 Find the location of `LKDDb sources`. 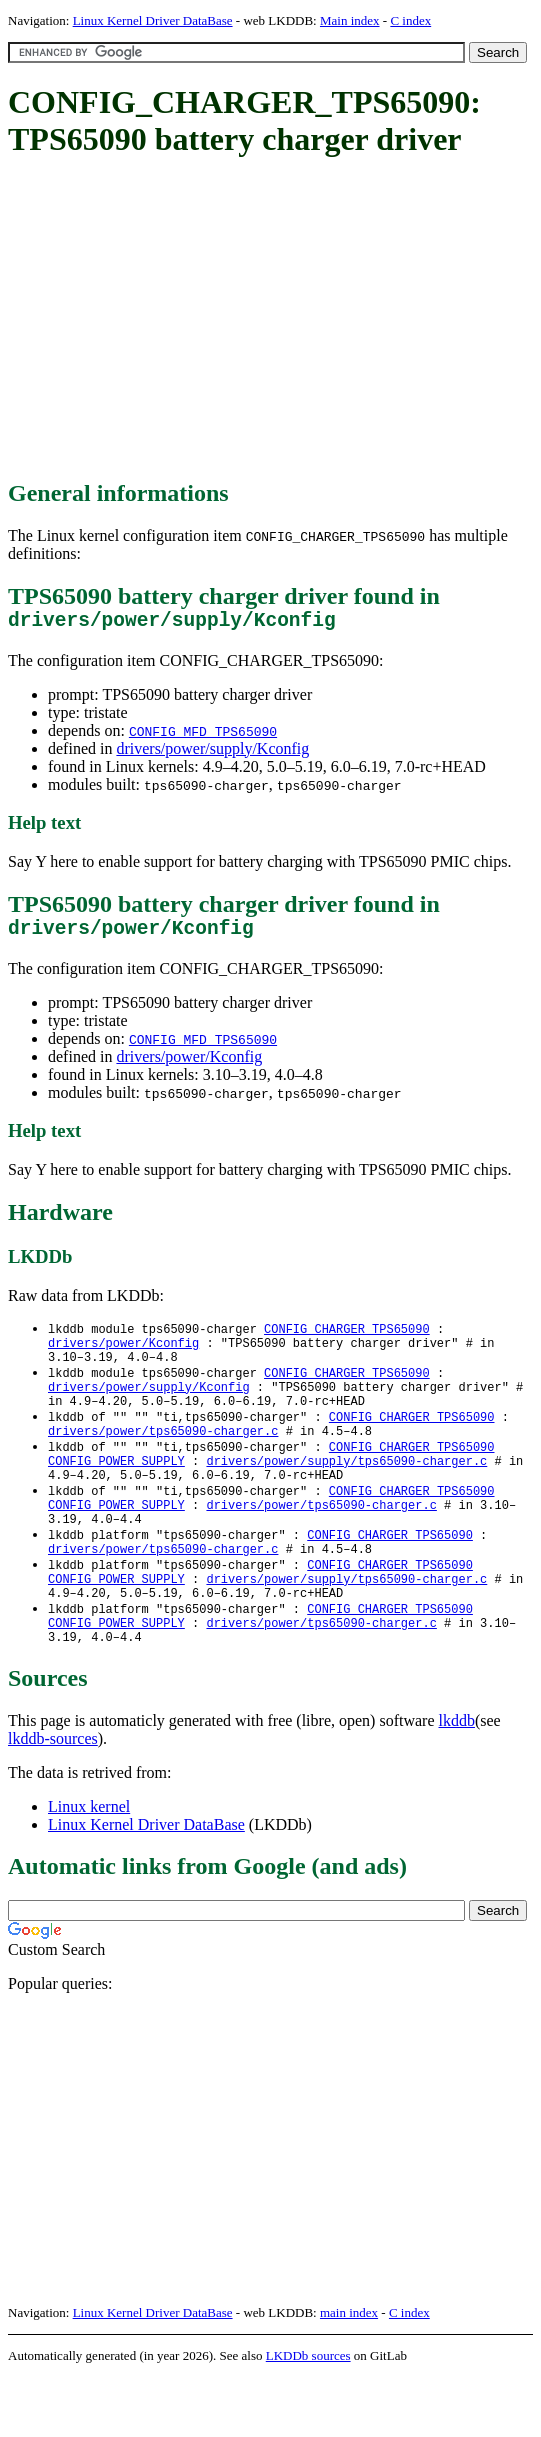

LKDDb sources is located at coordinates (308, 2415).